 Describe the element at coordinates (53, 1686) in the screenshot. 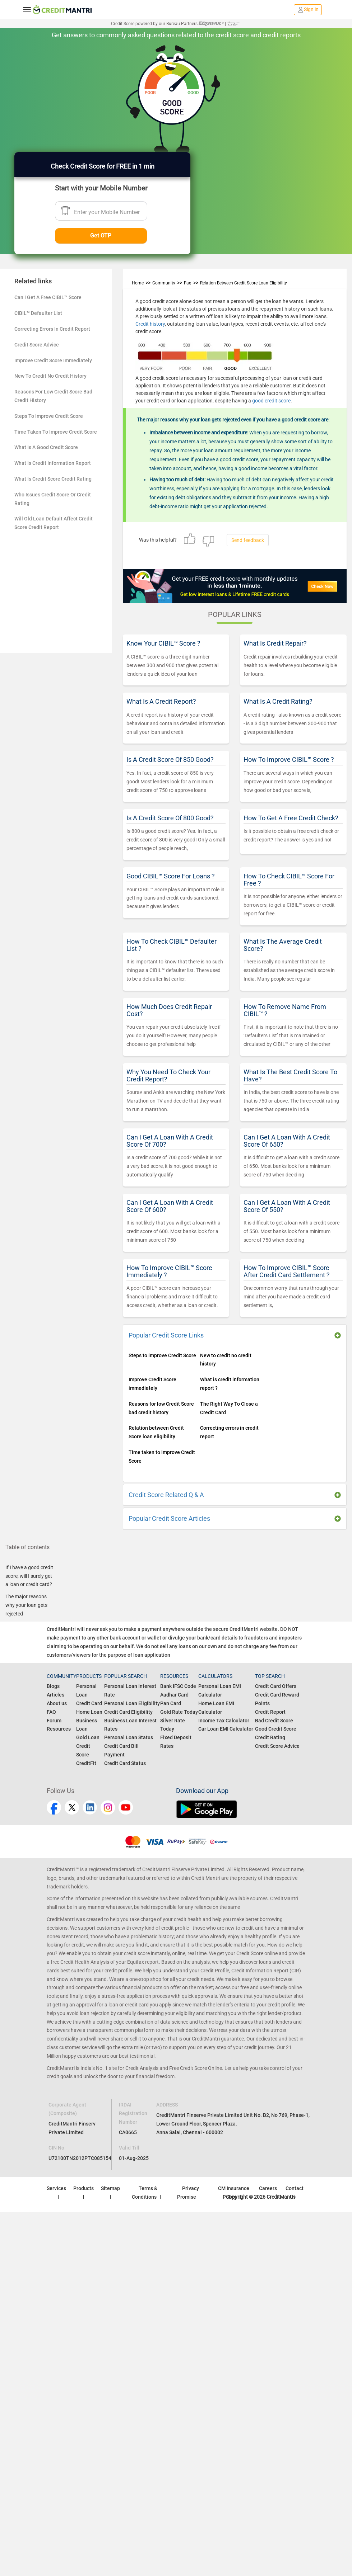

I see `Blogs` at that location.